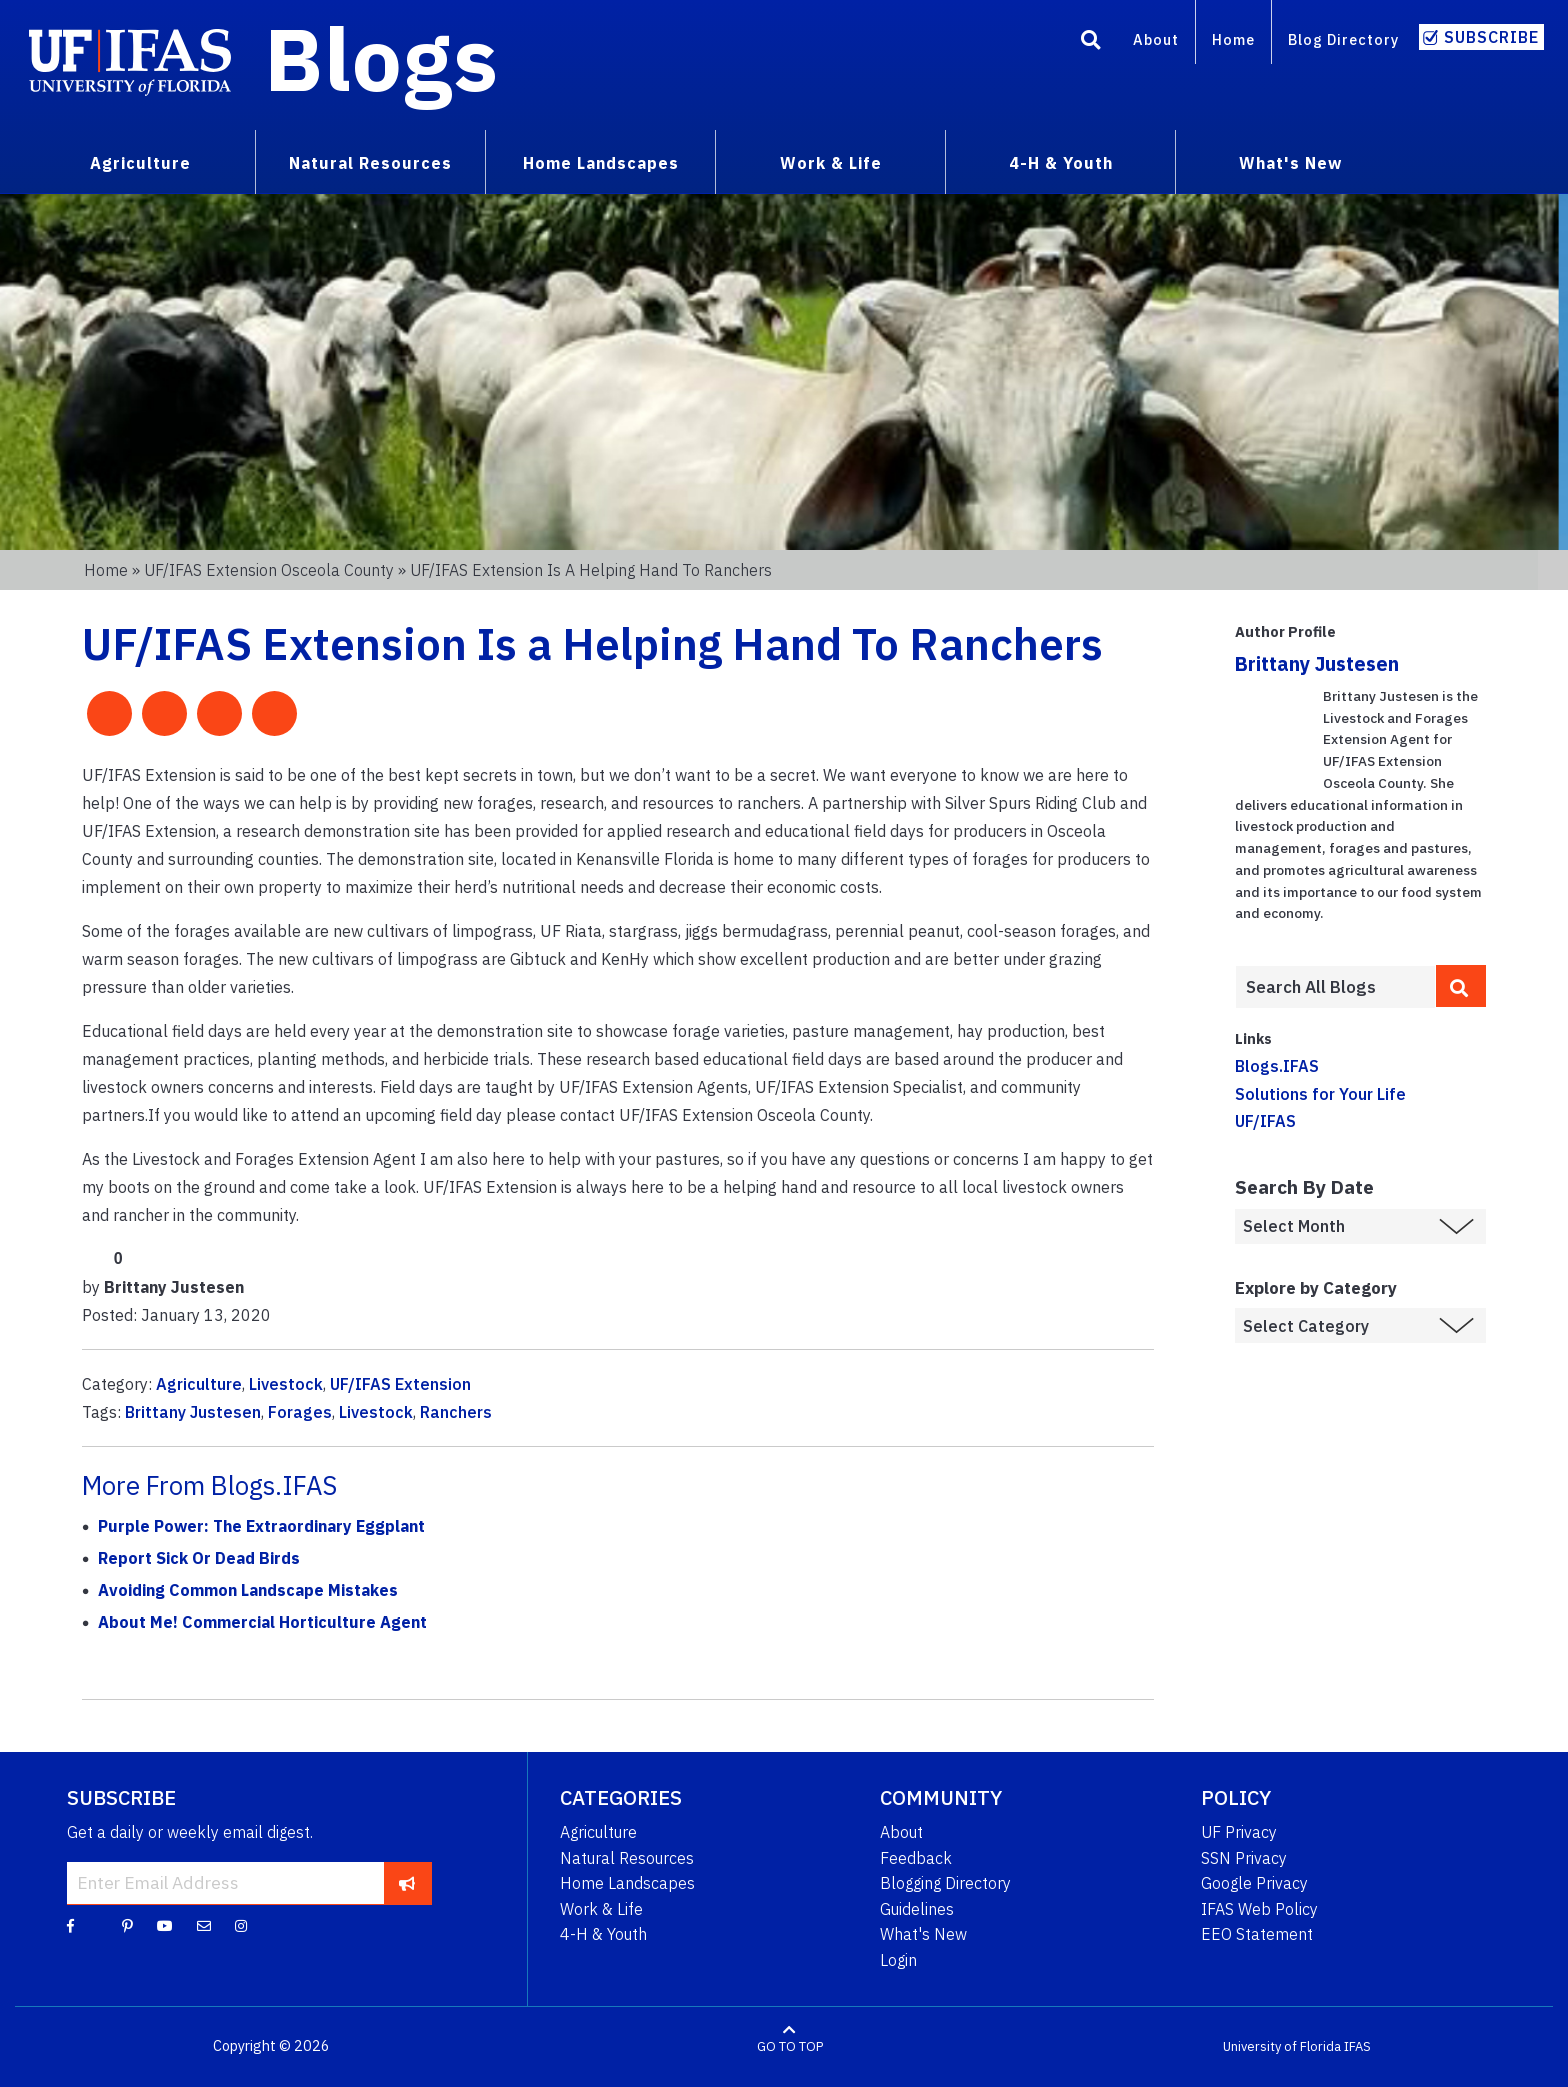 The image size is (1568, 2087). I want to click on Natural Resources [menuitem], so click(370, 163).